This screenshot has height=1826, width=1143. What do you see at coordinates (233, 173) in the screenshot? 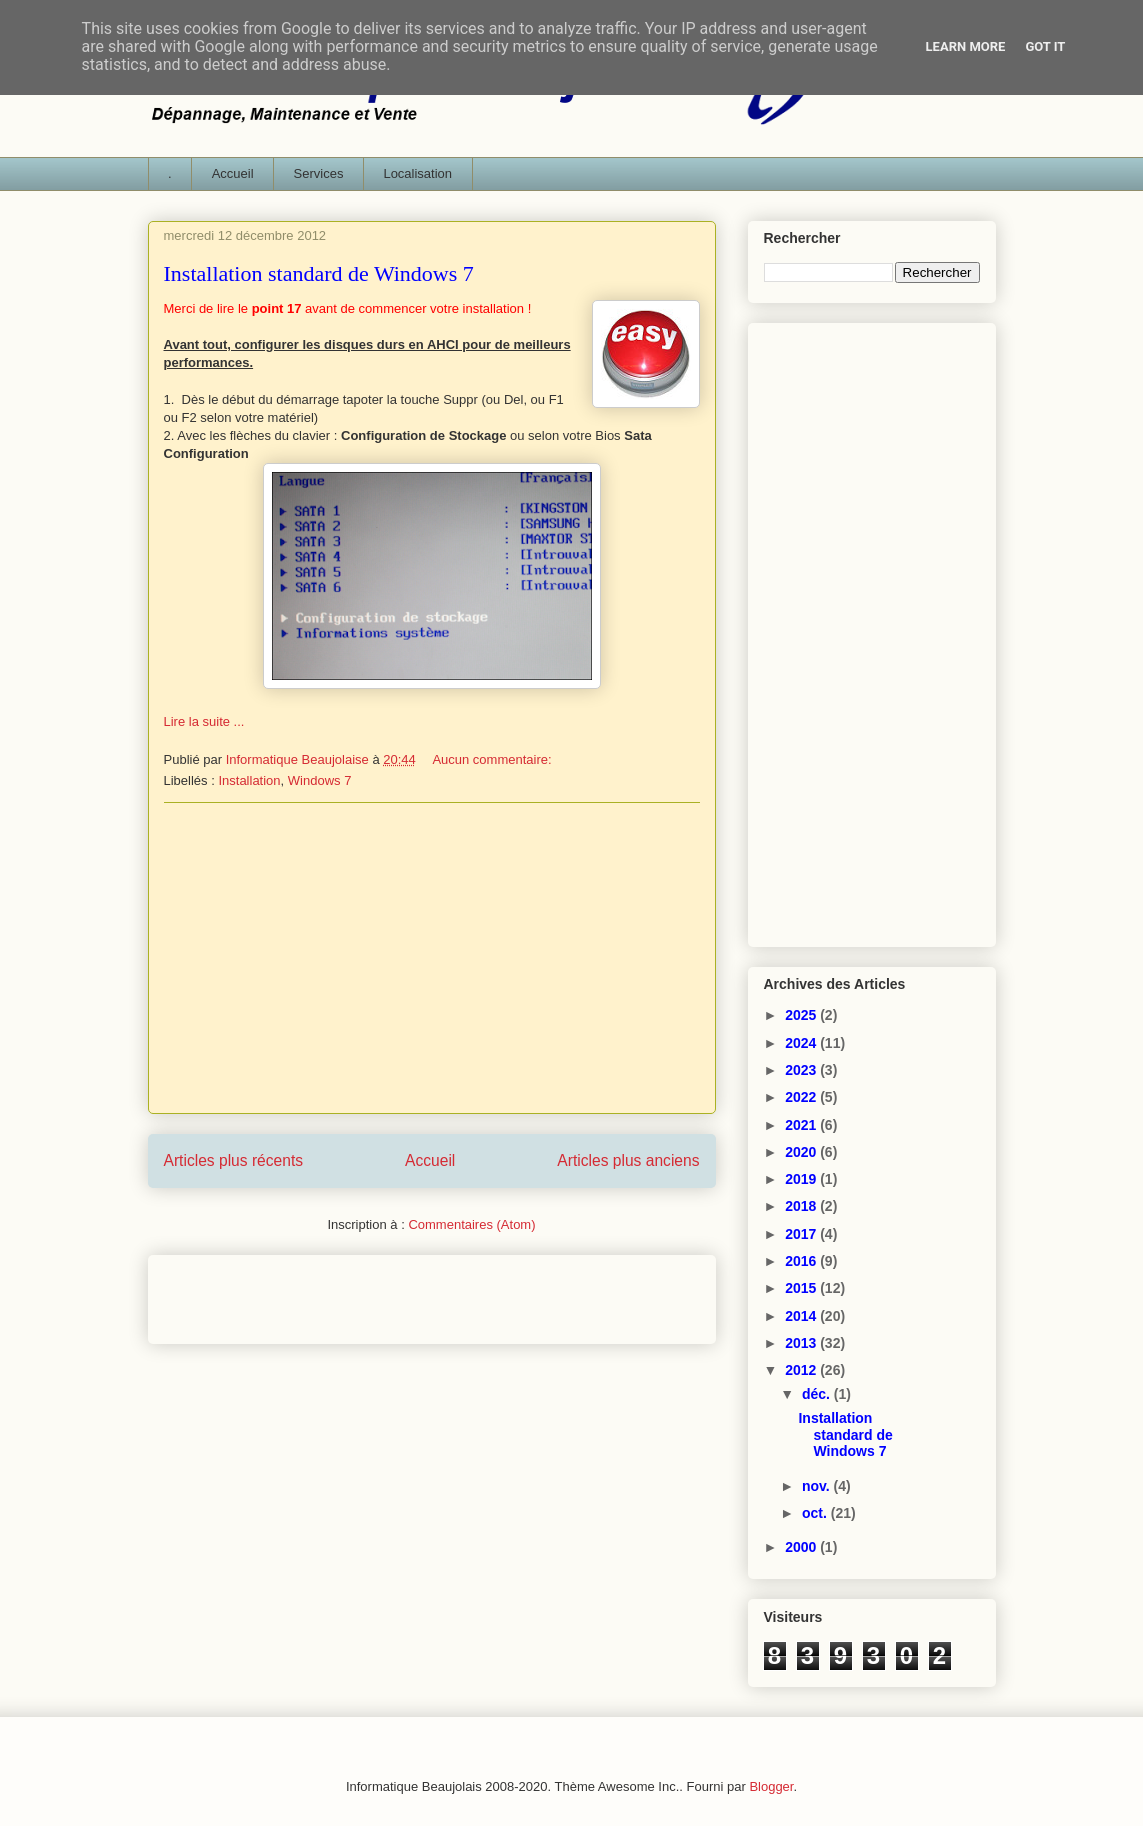
I see `Accueil` at bounding box center [233, 173].